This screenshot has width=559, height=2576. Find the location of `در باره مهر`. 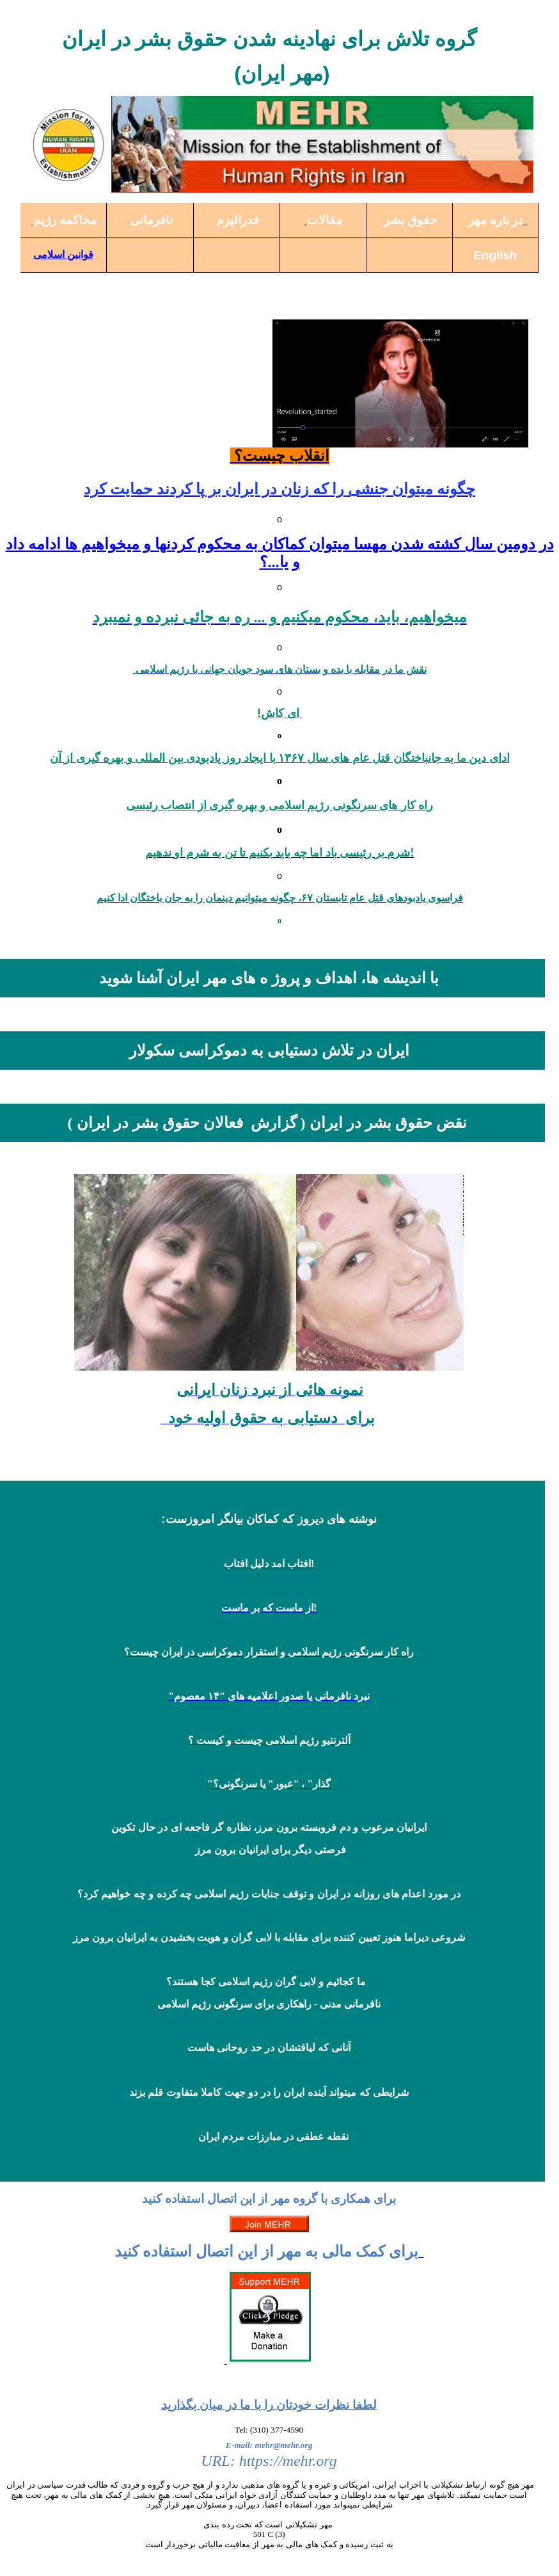

در باره مهر is located at coordinates (495, 220).